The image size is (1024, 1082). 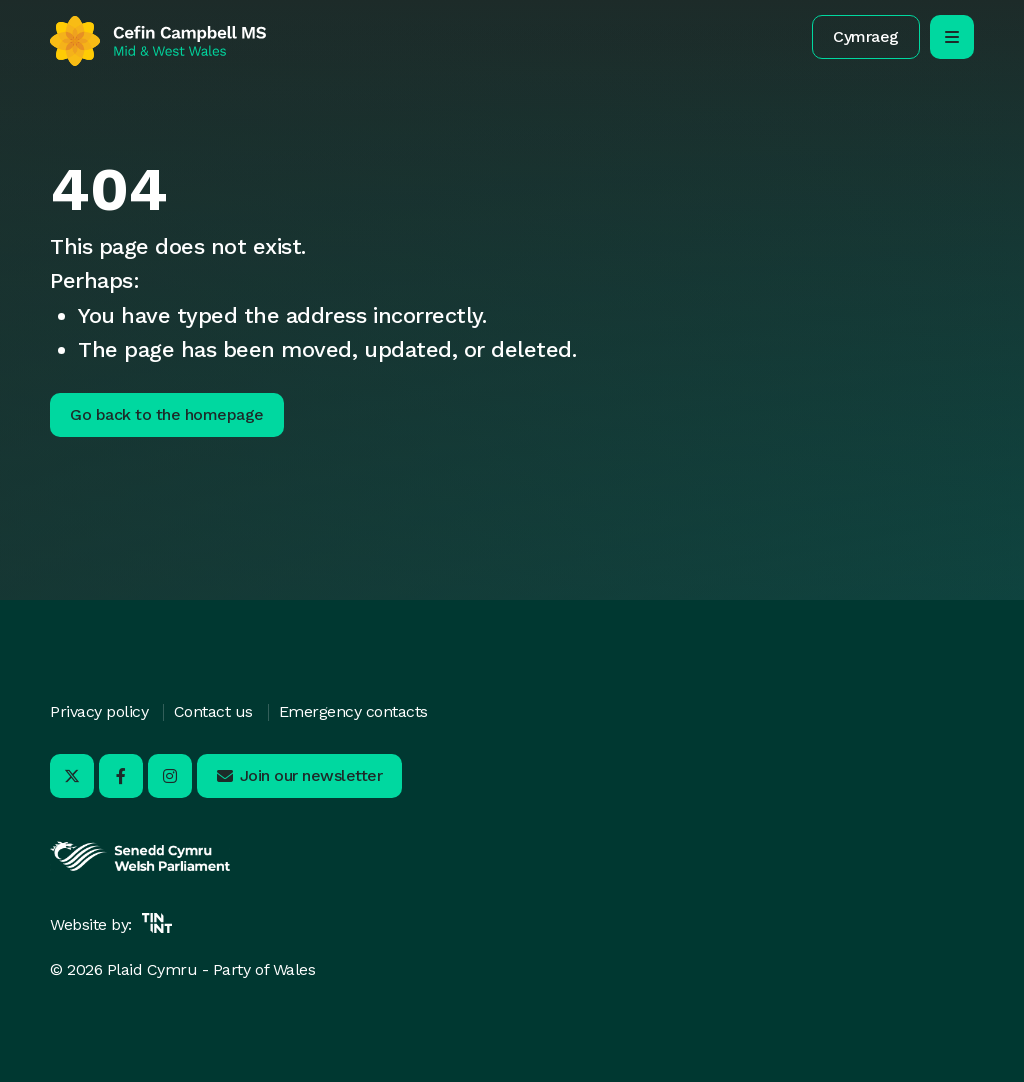 I want to click on [open/close mobile navigation], so click(x=952, y=37).